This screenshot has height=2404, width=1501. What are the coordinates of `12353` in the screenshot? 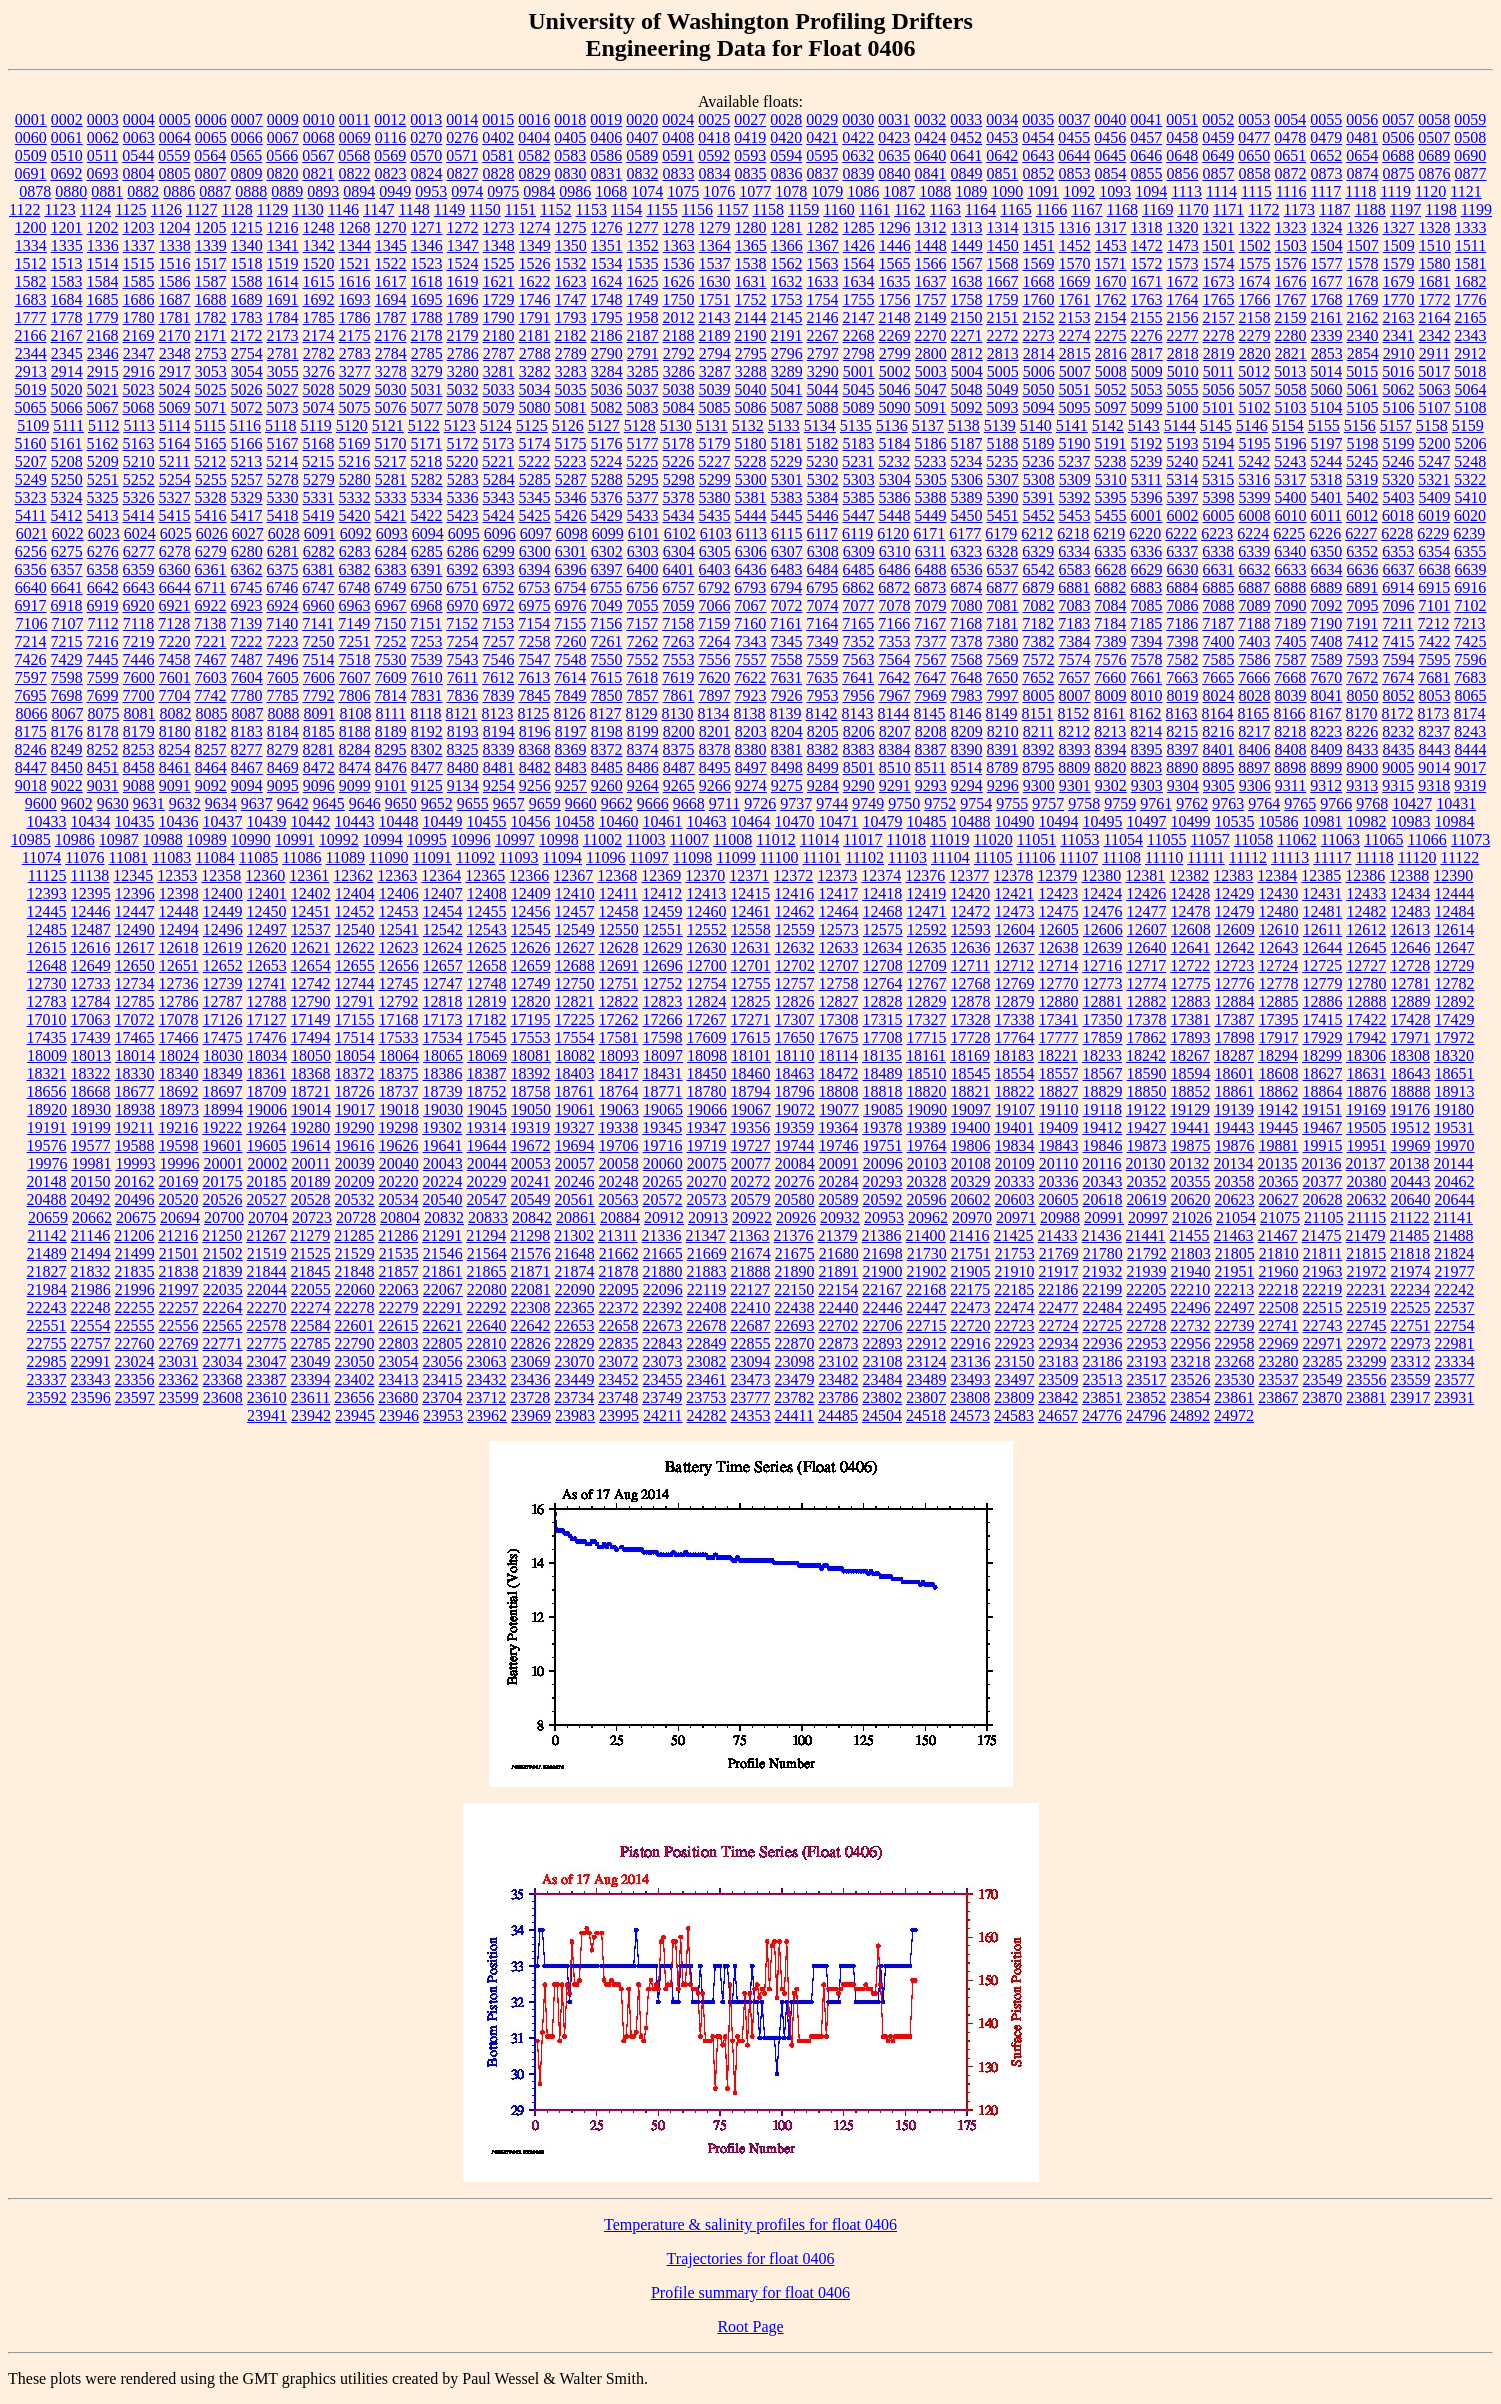 It's located at (177, 875).